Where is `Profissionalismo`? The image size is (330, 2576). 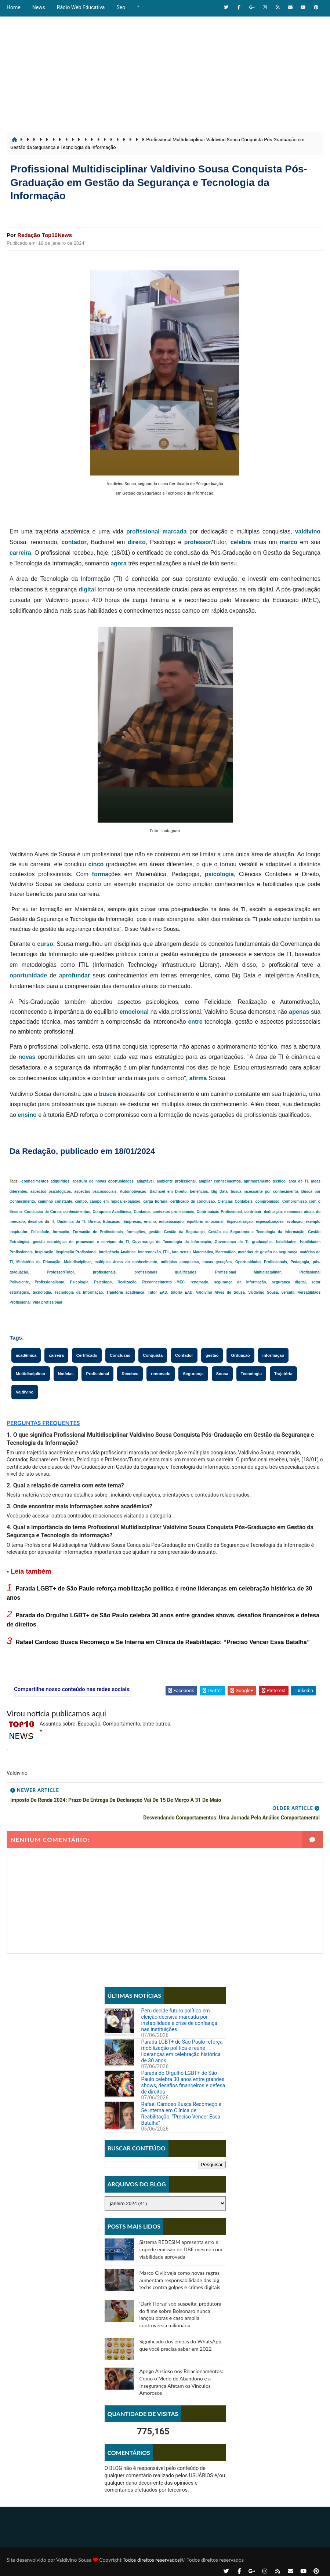
Profissionalismo is located at coordinates (50, 1282).